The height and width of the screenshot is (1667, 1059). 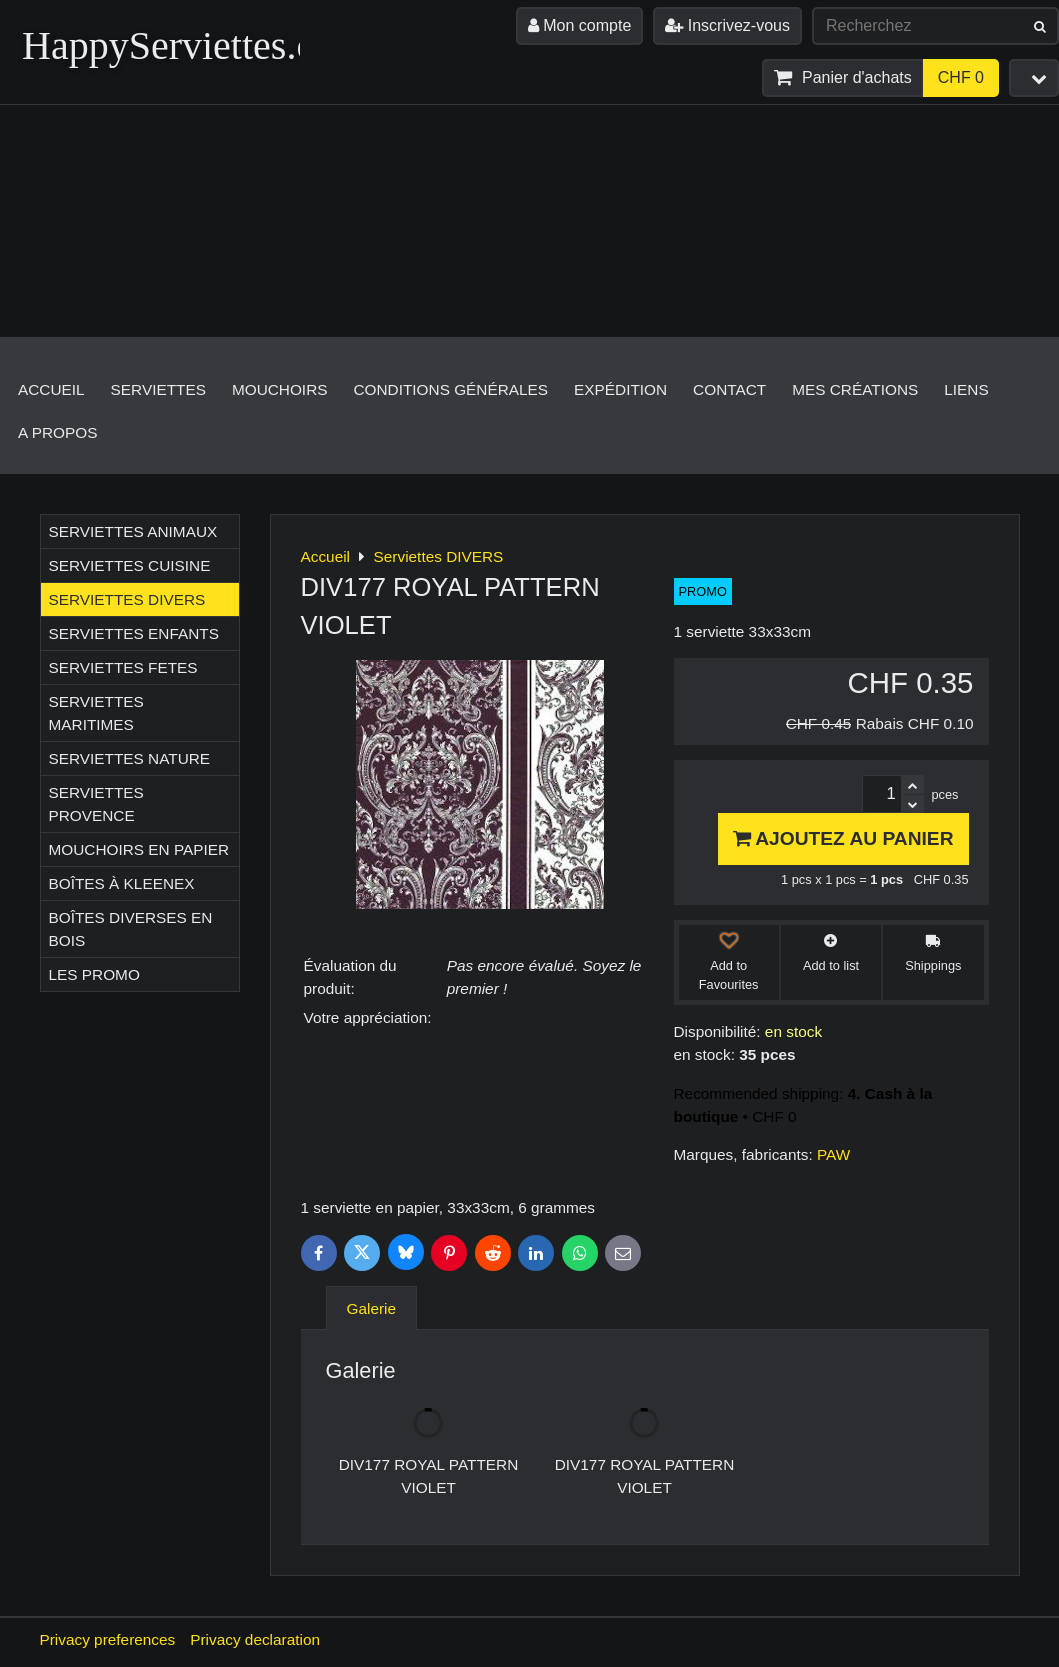 What do you see at coordinates (131, 929) in the screenshot?
I see `Boîtes diverses en bois` at bounding box center [131, 929].